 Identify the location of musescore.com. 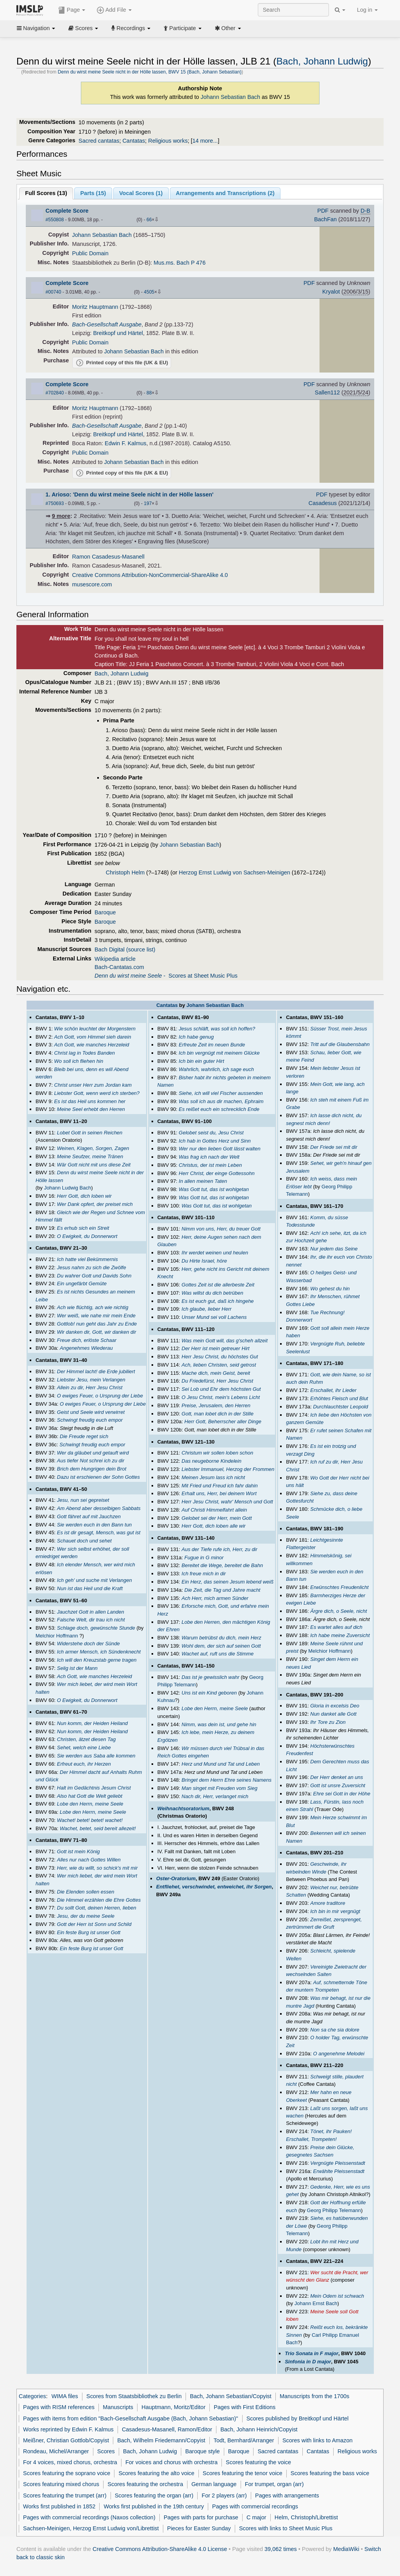
(92, 584).